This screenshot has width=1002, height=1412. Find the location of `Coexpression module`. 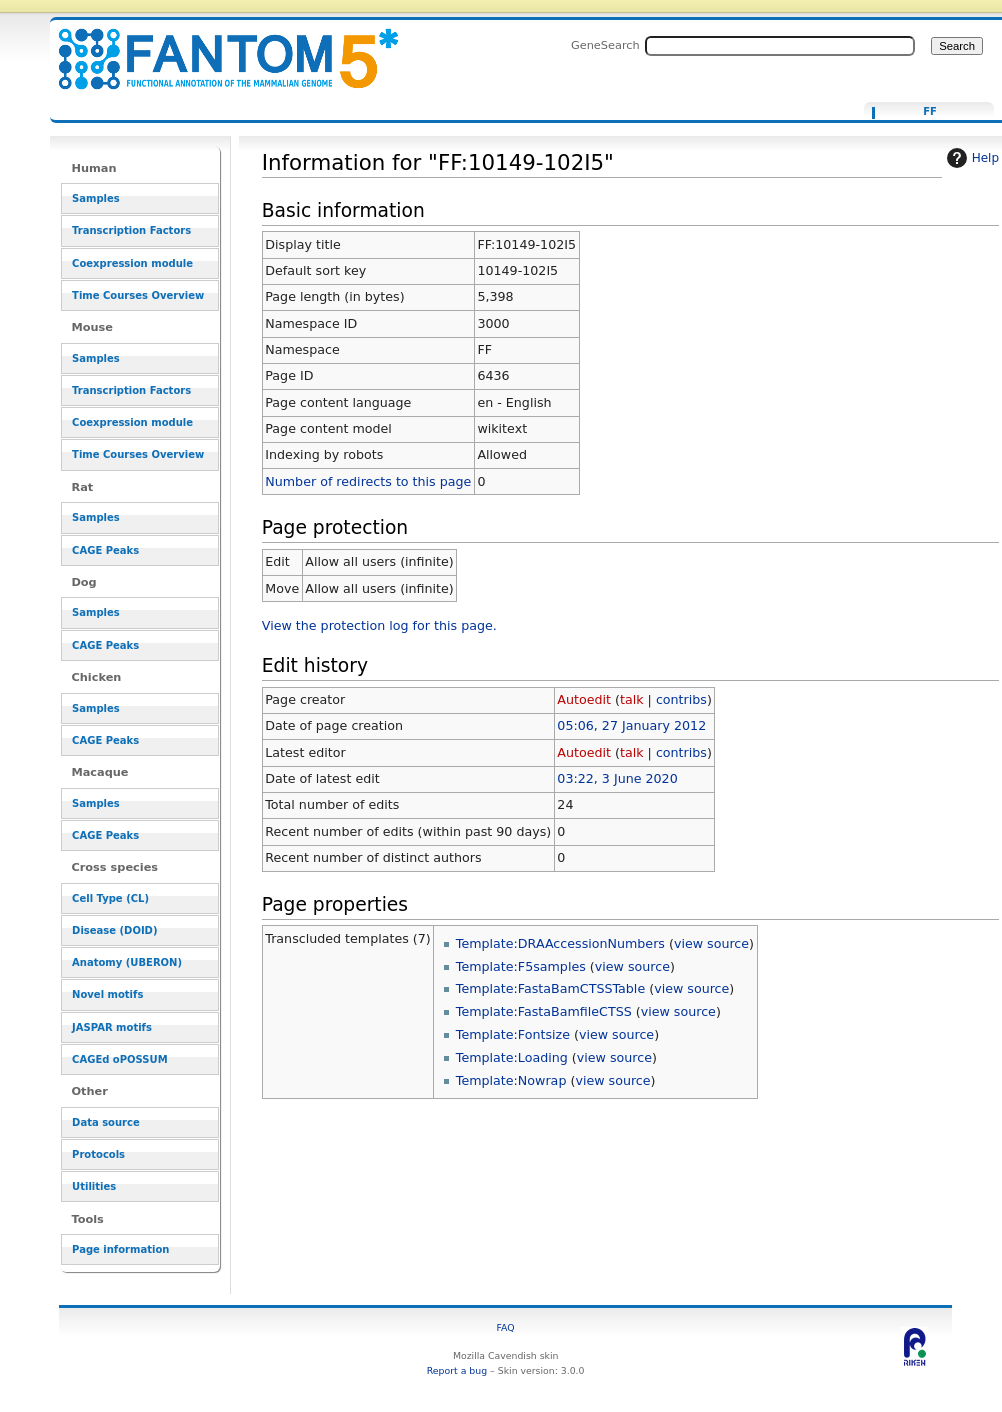

Coexpression module is located at coordinates (132, 263).